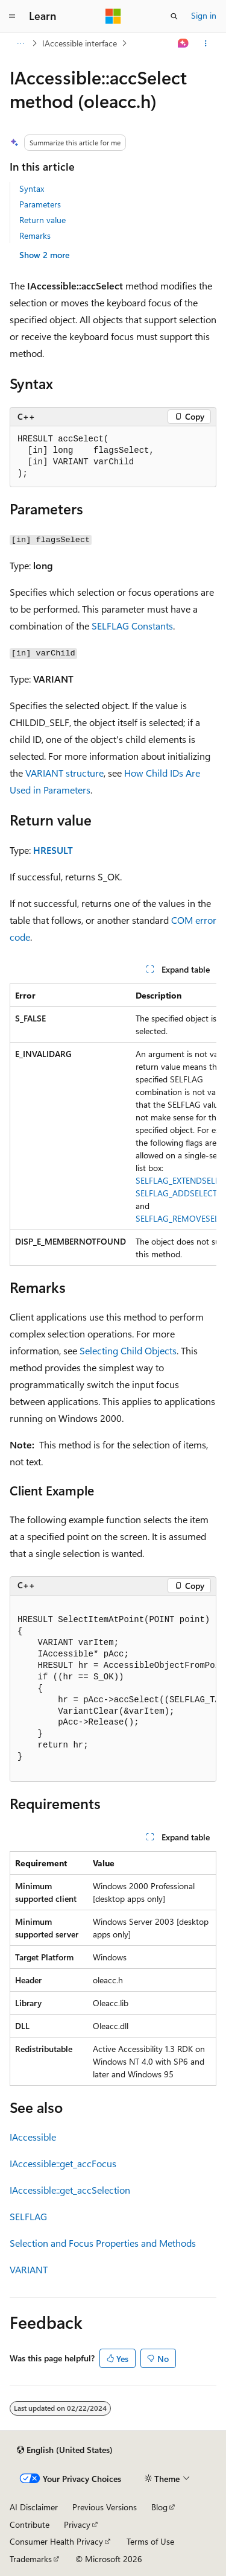 Image resolution: width=226 pixels, height=2576 pixels. I want to click on [More actions], so click(205, 43).